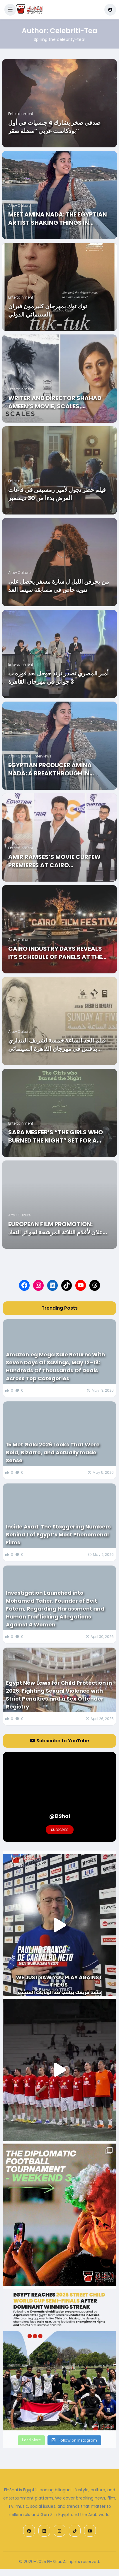 This screenshot has width=119, height=2576. Describe the element at coordinates (58, 585) in the screenshot. I see `من يحرقن الليل ل سارة مسفر يحصل على تنويه خاص في مسابقة سينما الغد` at that location.